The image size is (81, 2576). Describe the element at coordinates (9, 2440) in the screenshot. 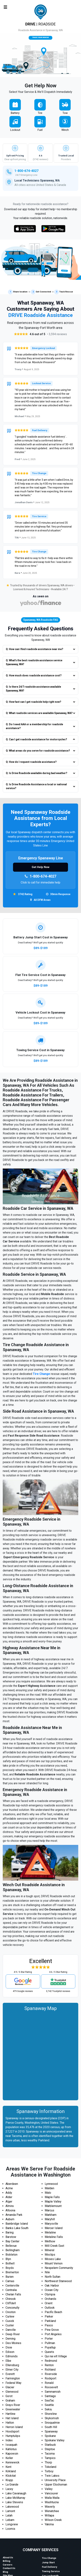

I see `Index` at that location.